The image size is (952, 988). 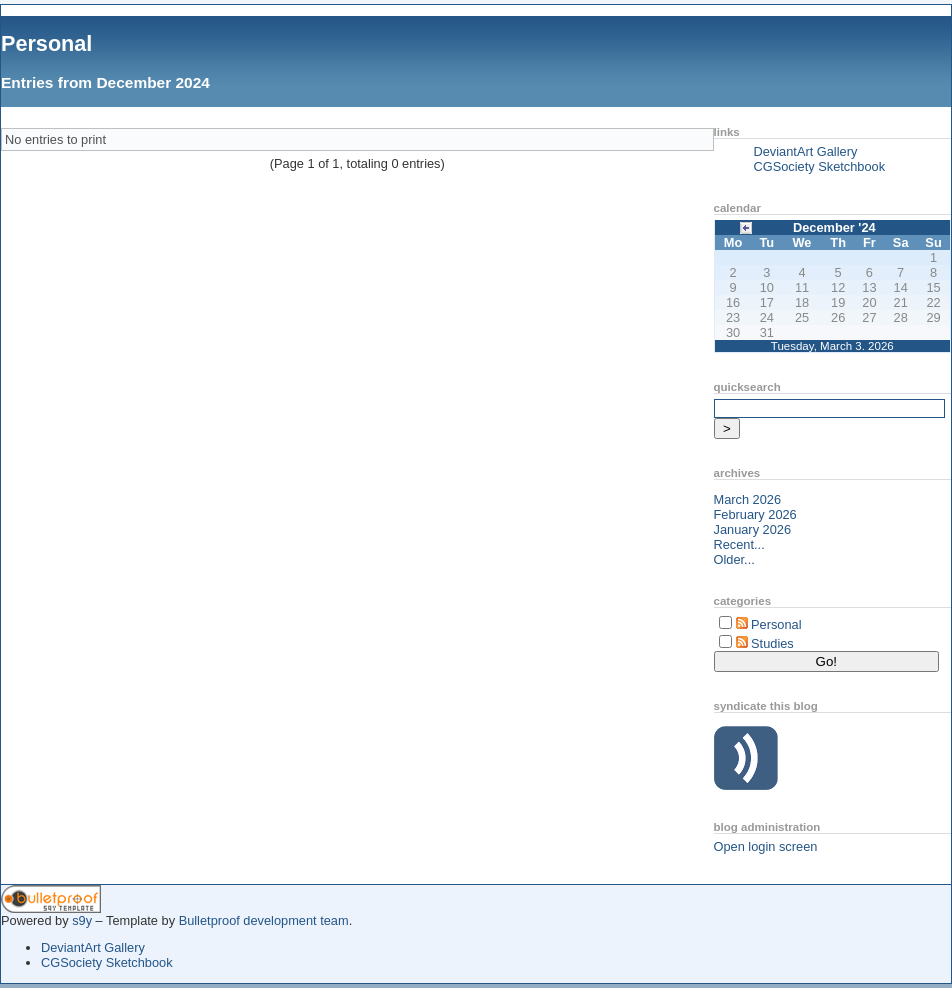 What do you see at coordinates (734, 559) in the screenshot?
I see `Older...` at bounding box center [734, 559].